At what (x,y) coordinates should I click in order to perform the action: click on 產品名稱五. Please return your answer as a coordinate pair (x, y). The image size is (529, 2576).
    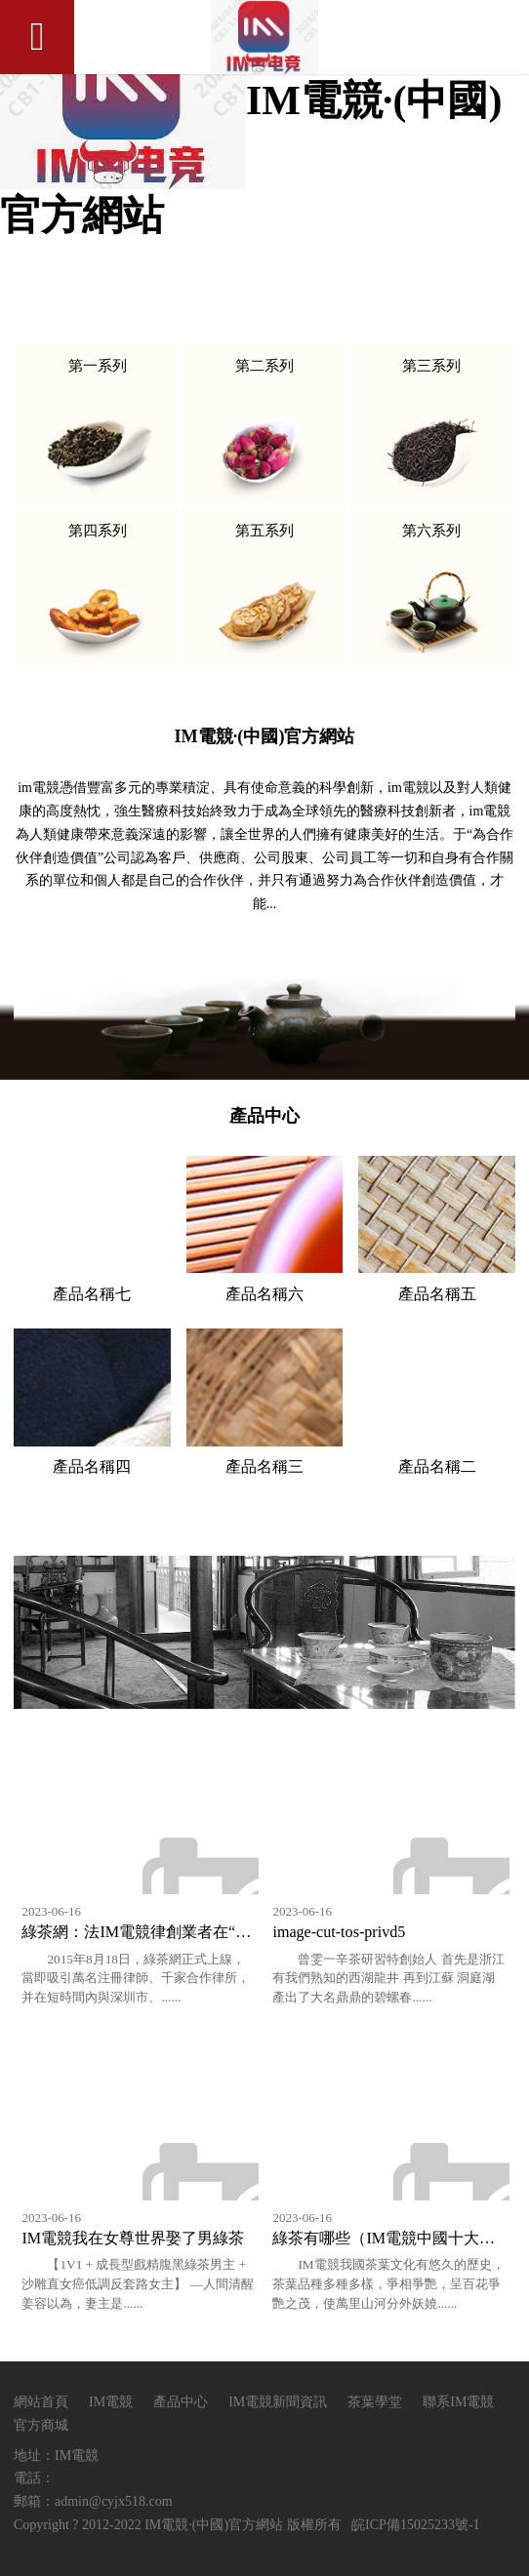
    Looking at the image, I should click on (437, 1294).